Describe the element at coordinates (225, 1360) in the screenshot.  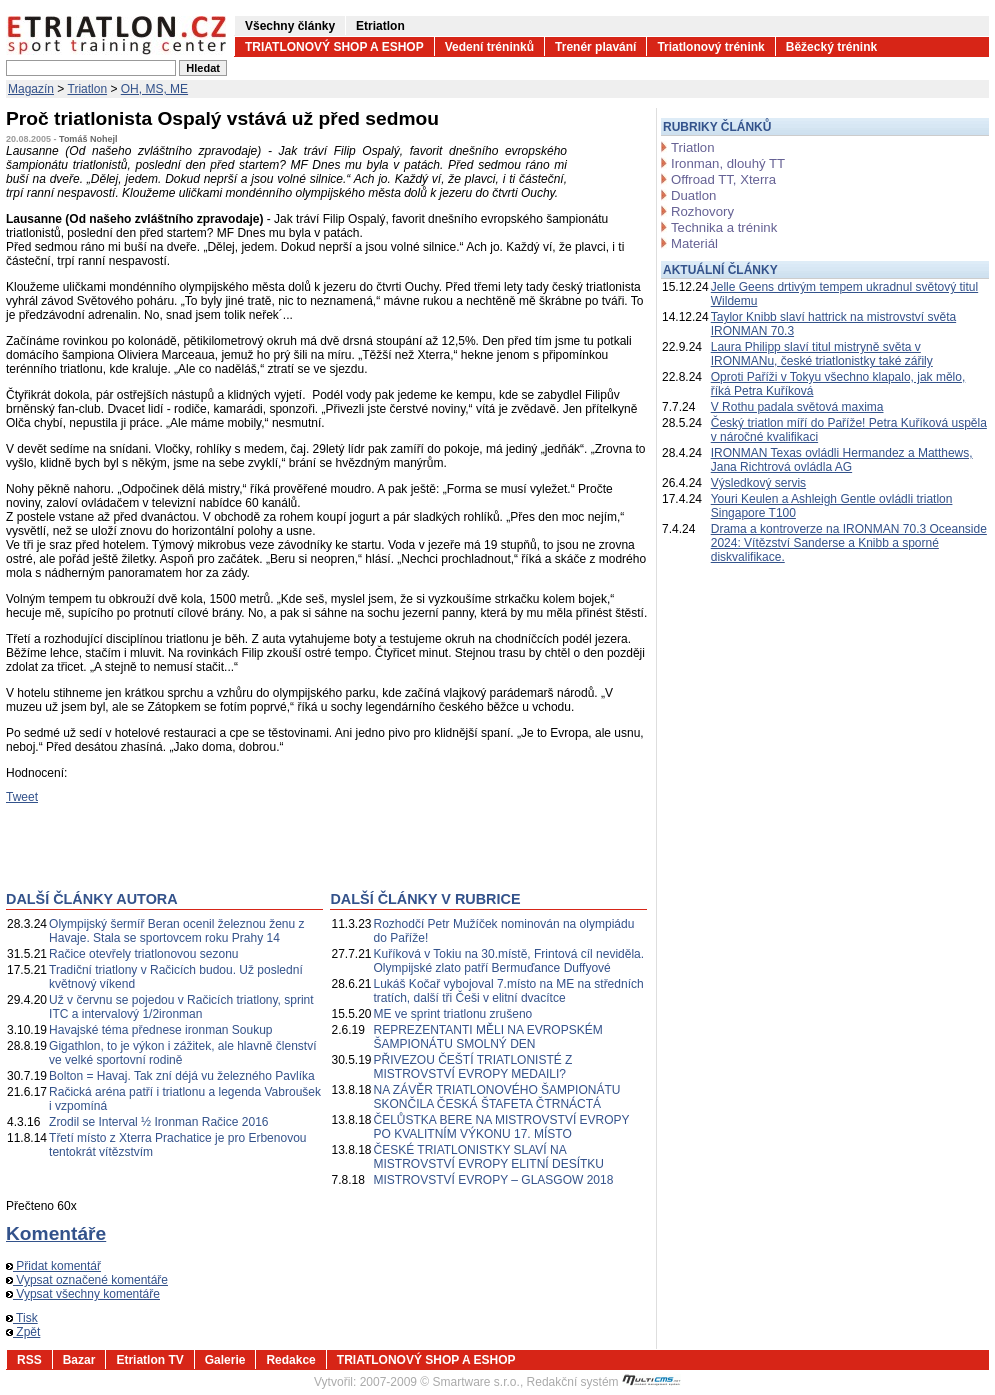
I see `Galerie` at that location.